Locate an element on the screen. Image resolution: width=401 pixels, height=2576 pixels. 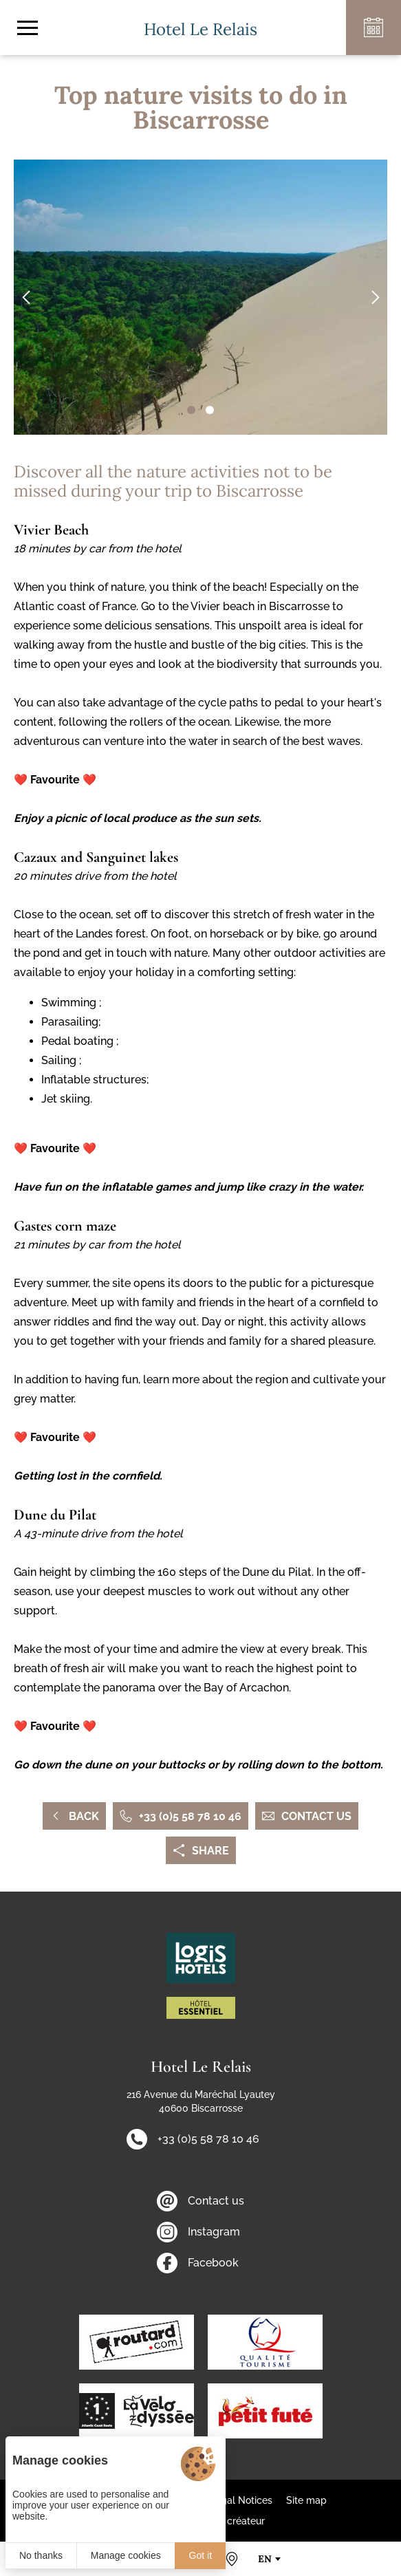
Got it is located at coordinates (200, 2555).